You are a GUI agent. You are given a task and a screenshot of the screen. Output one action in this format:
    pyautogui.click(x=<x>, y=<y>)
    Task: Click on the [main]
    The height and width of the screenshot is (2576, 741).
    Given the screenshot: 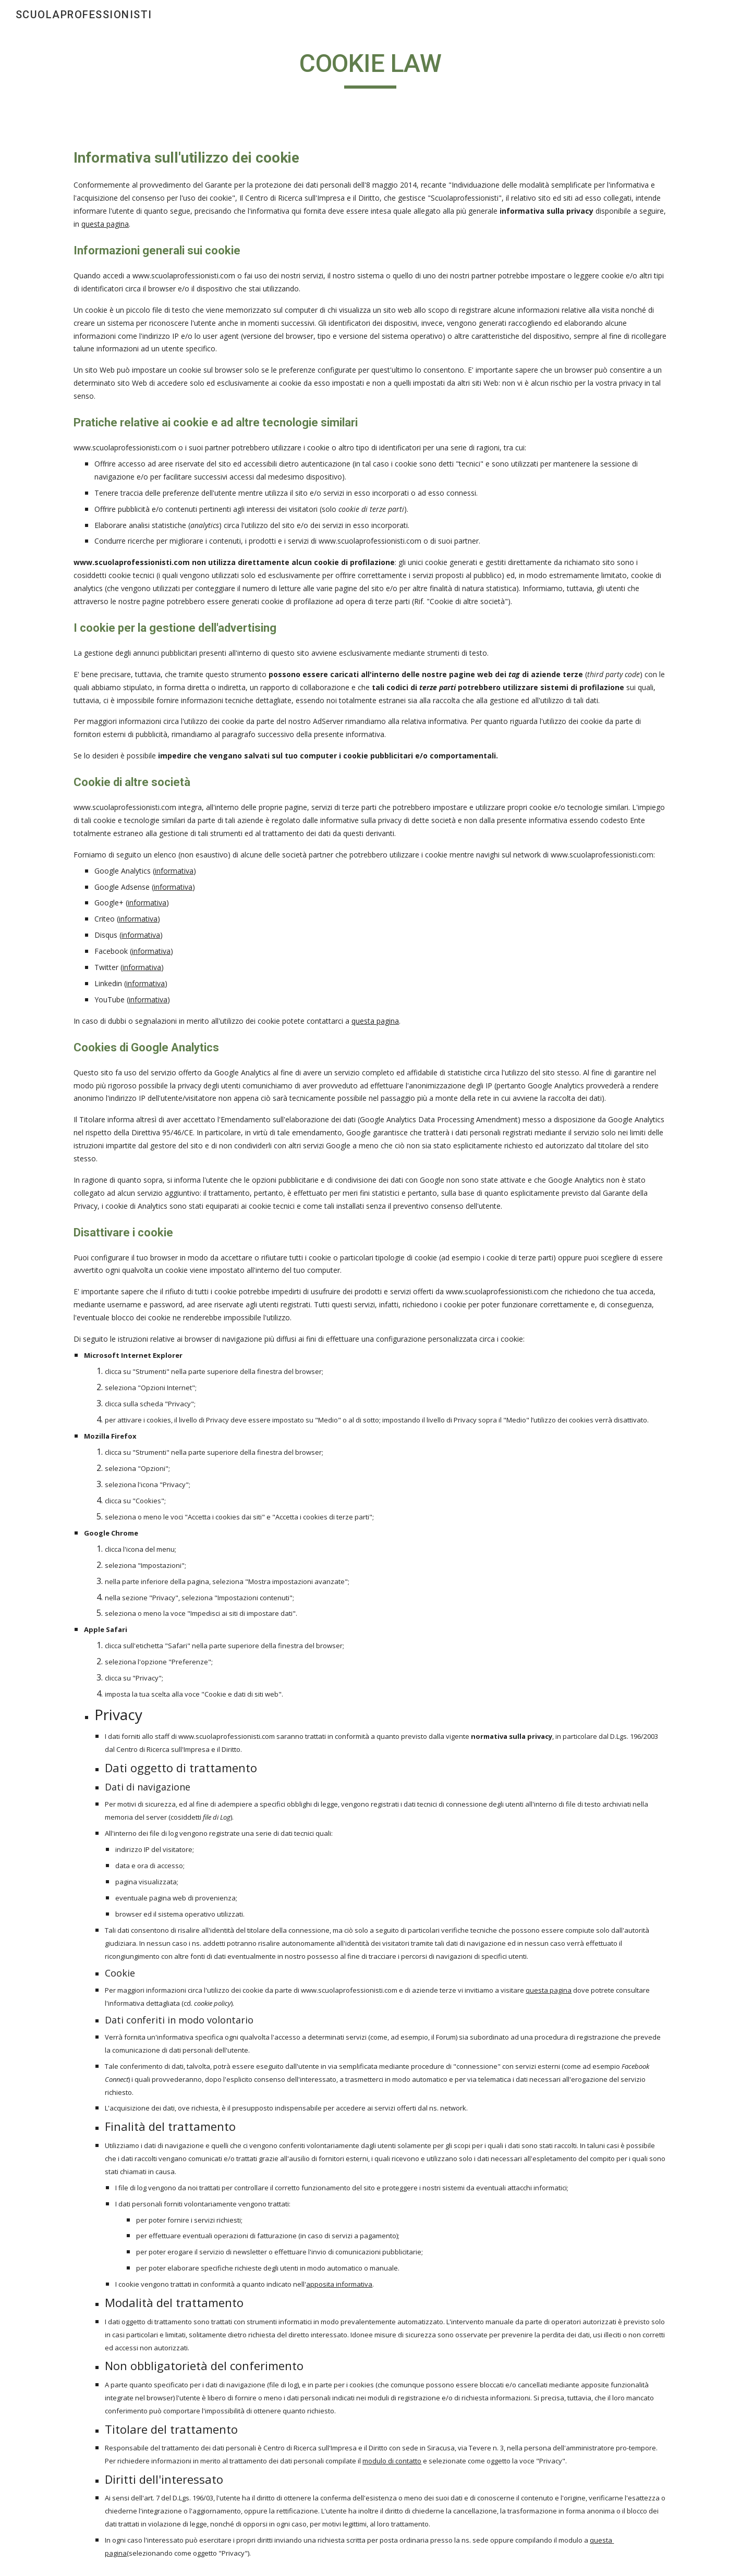 What is the action you would take?
    pyautogui.click(x=371, y=68)
    